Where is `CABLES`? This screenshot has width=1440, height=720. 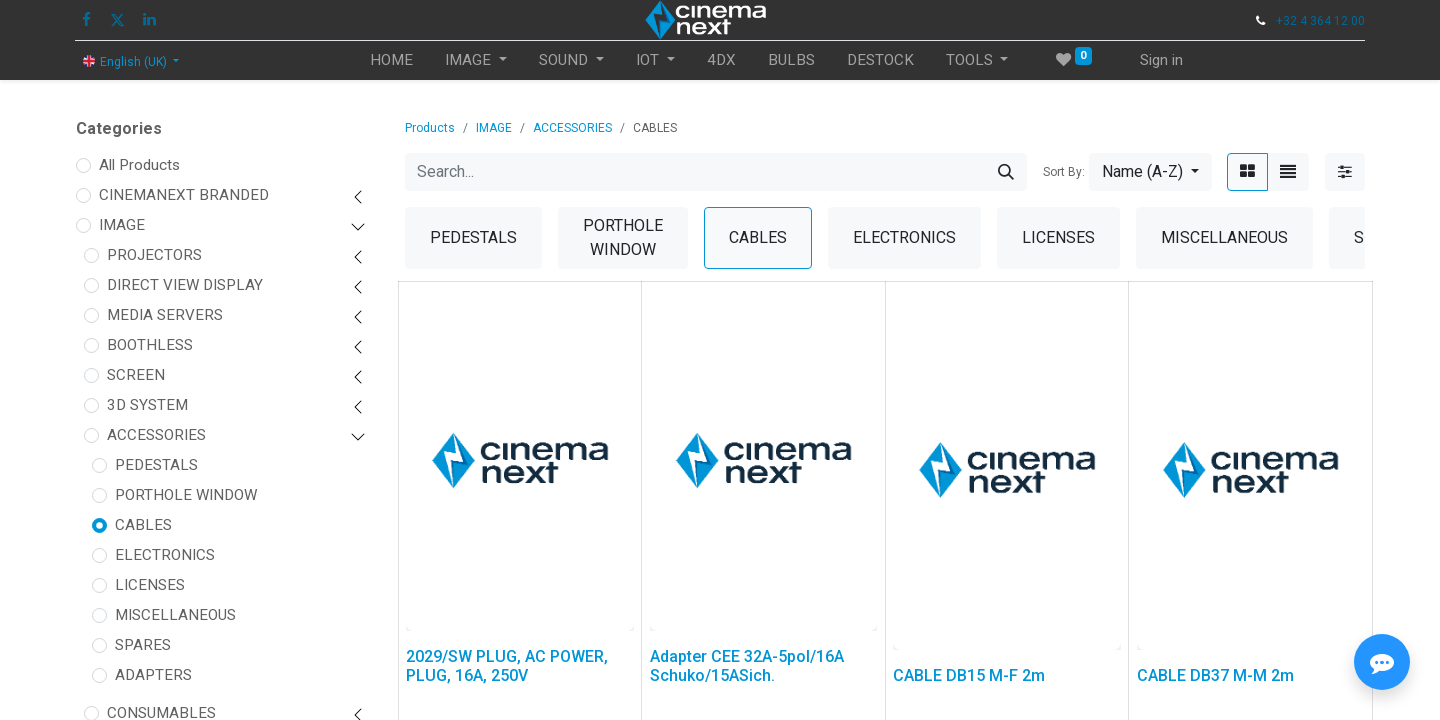 CABLES is located at coordinates (143, 525).